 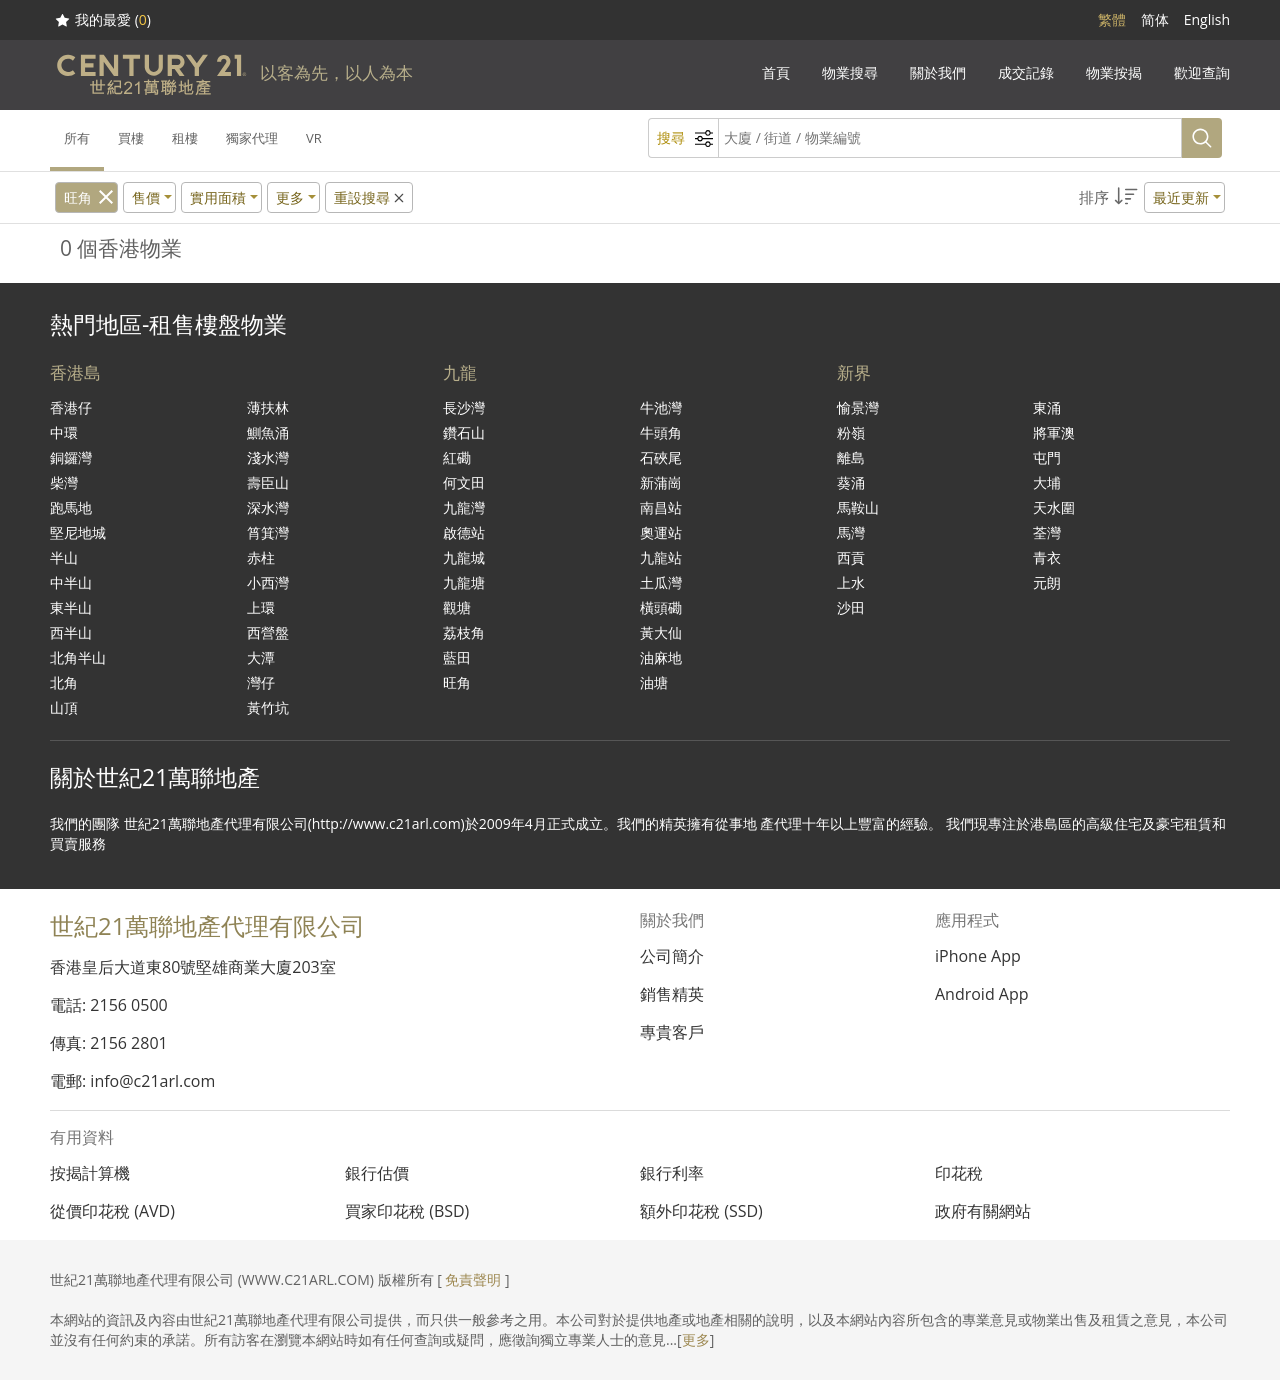 I want to click on English, so click(x=1207, y=19).